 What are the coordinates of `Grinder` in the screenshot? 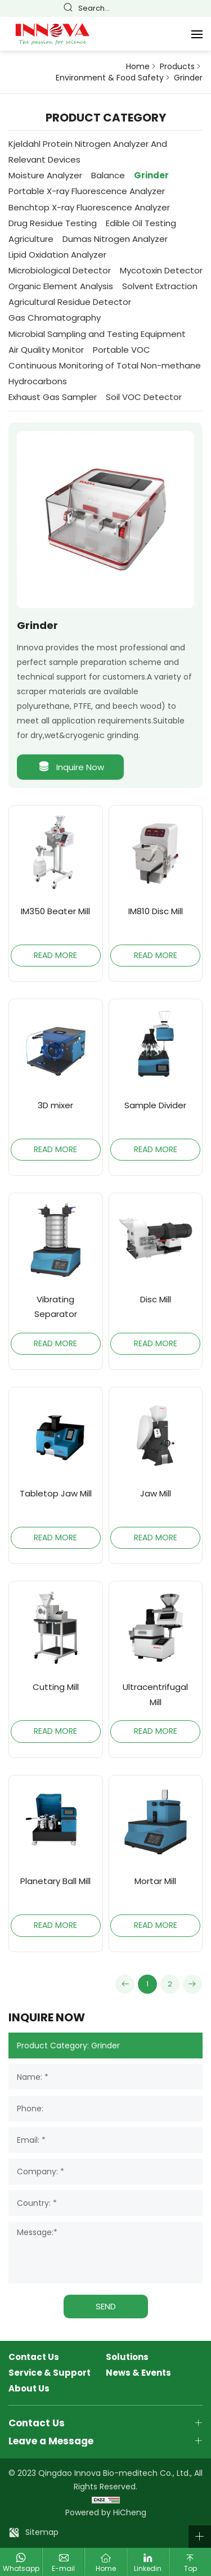 It's located at (188, 78).